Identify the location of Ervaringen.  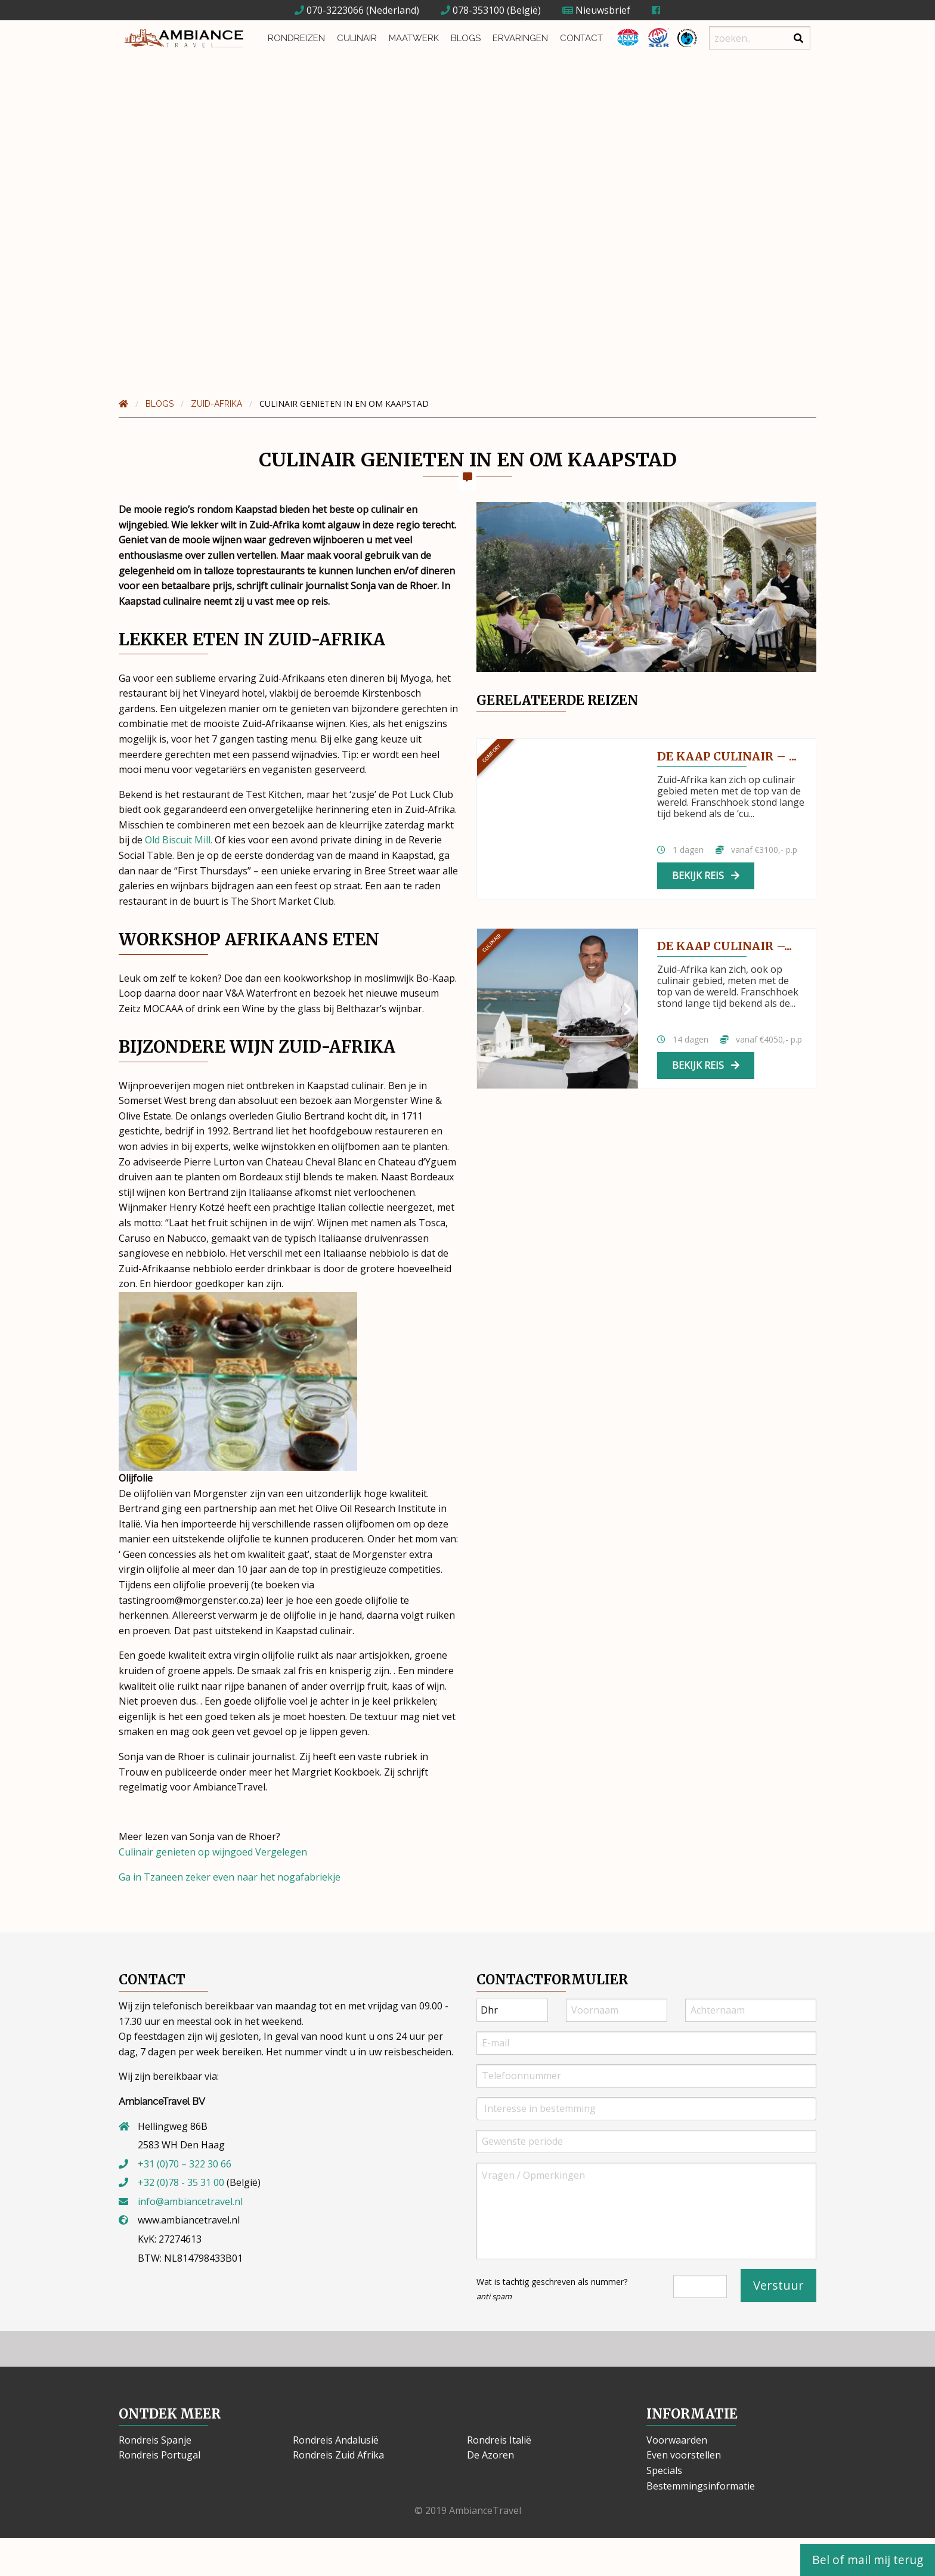
(520, 38).